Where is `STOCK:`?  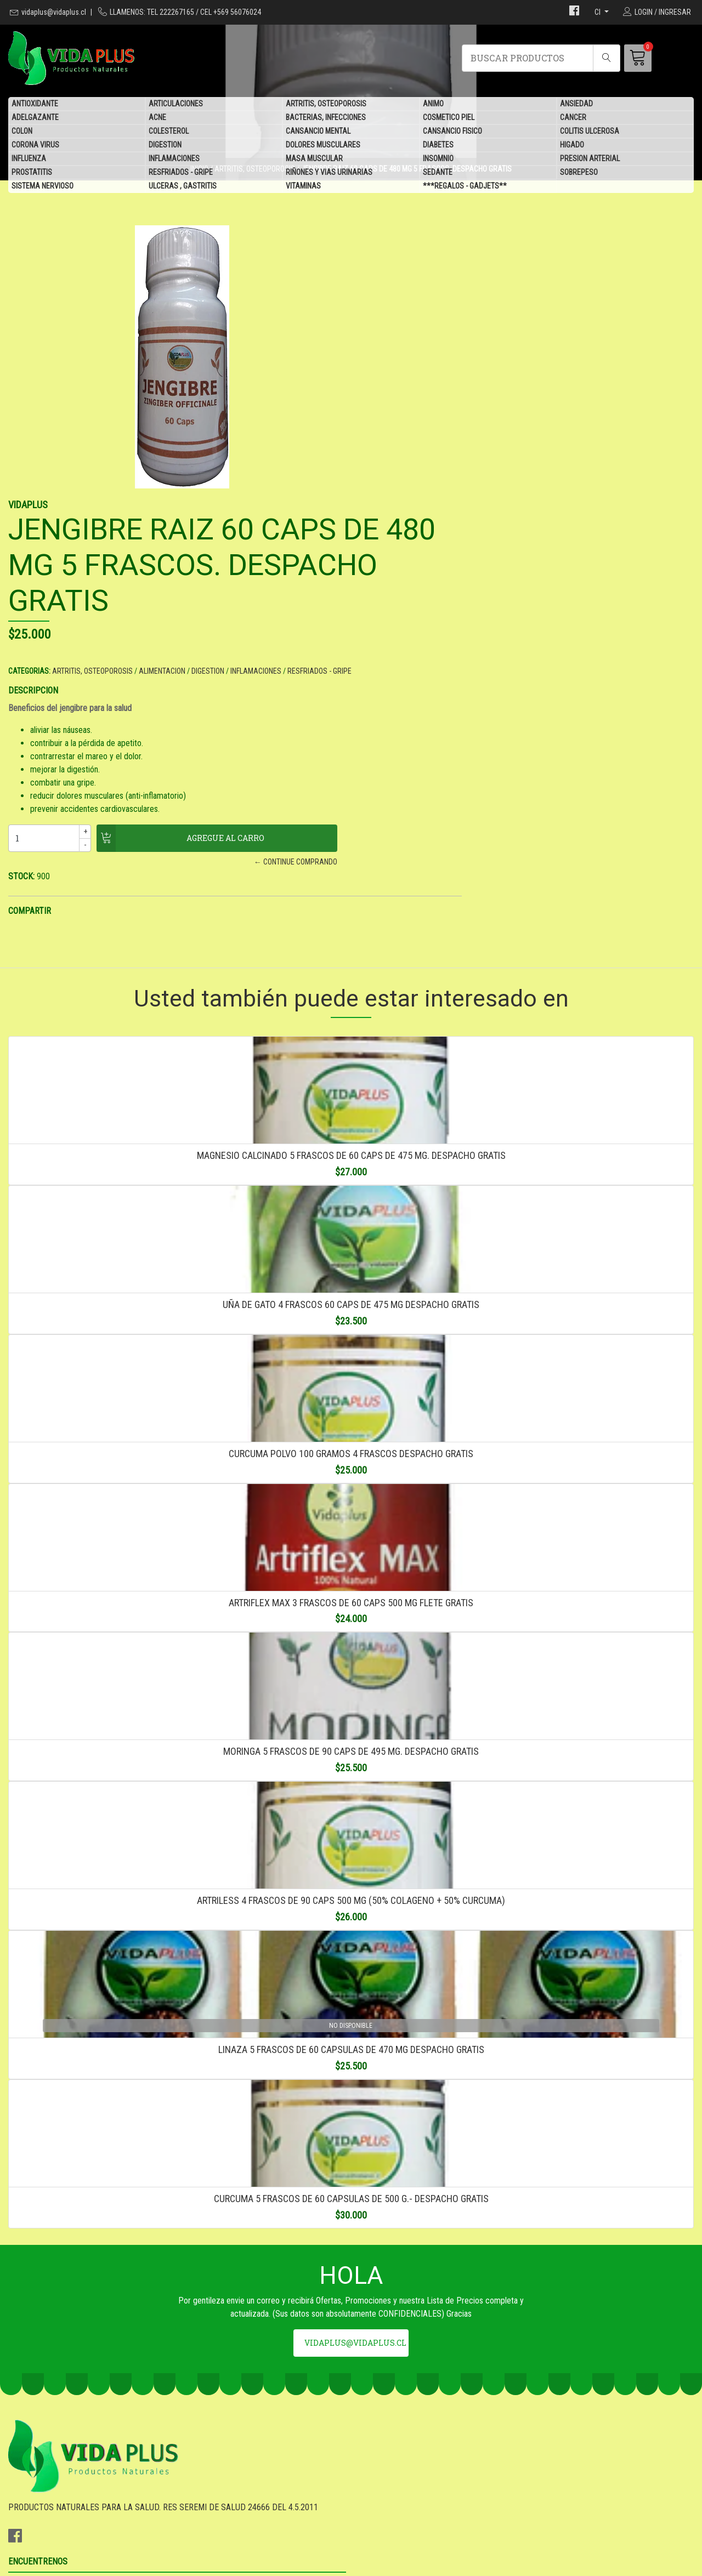
STOCK: is located at coordinates (372, 623).